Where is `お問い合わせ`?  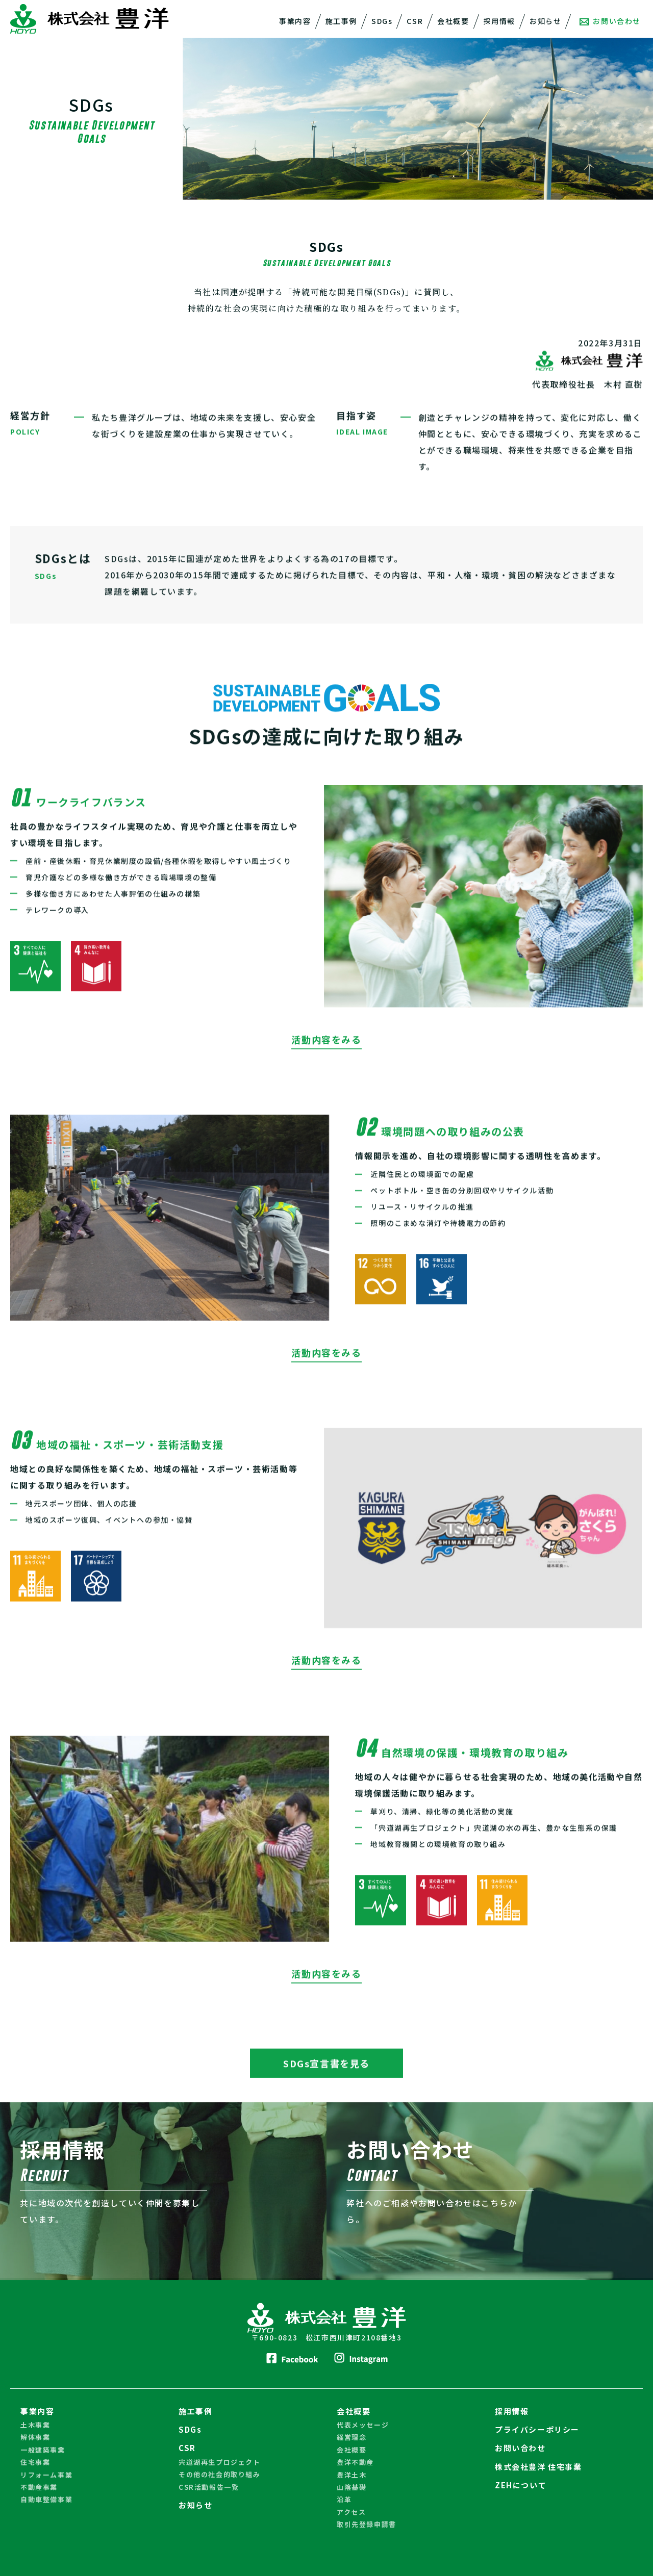 お問い合わせ is located at coordinates (610, 21).